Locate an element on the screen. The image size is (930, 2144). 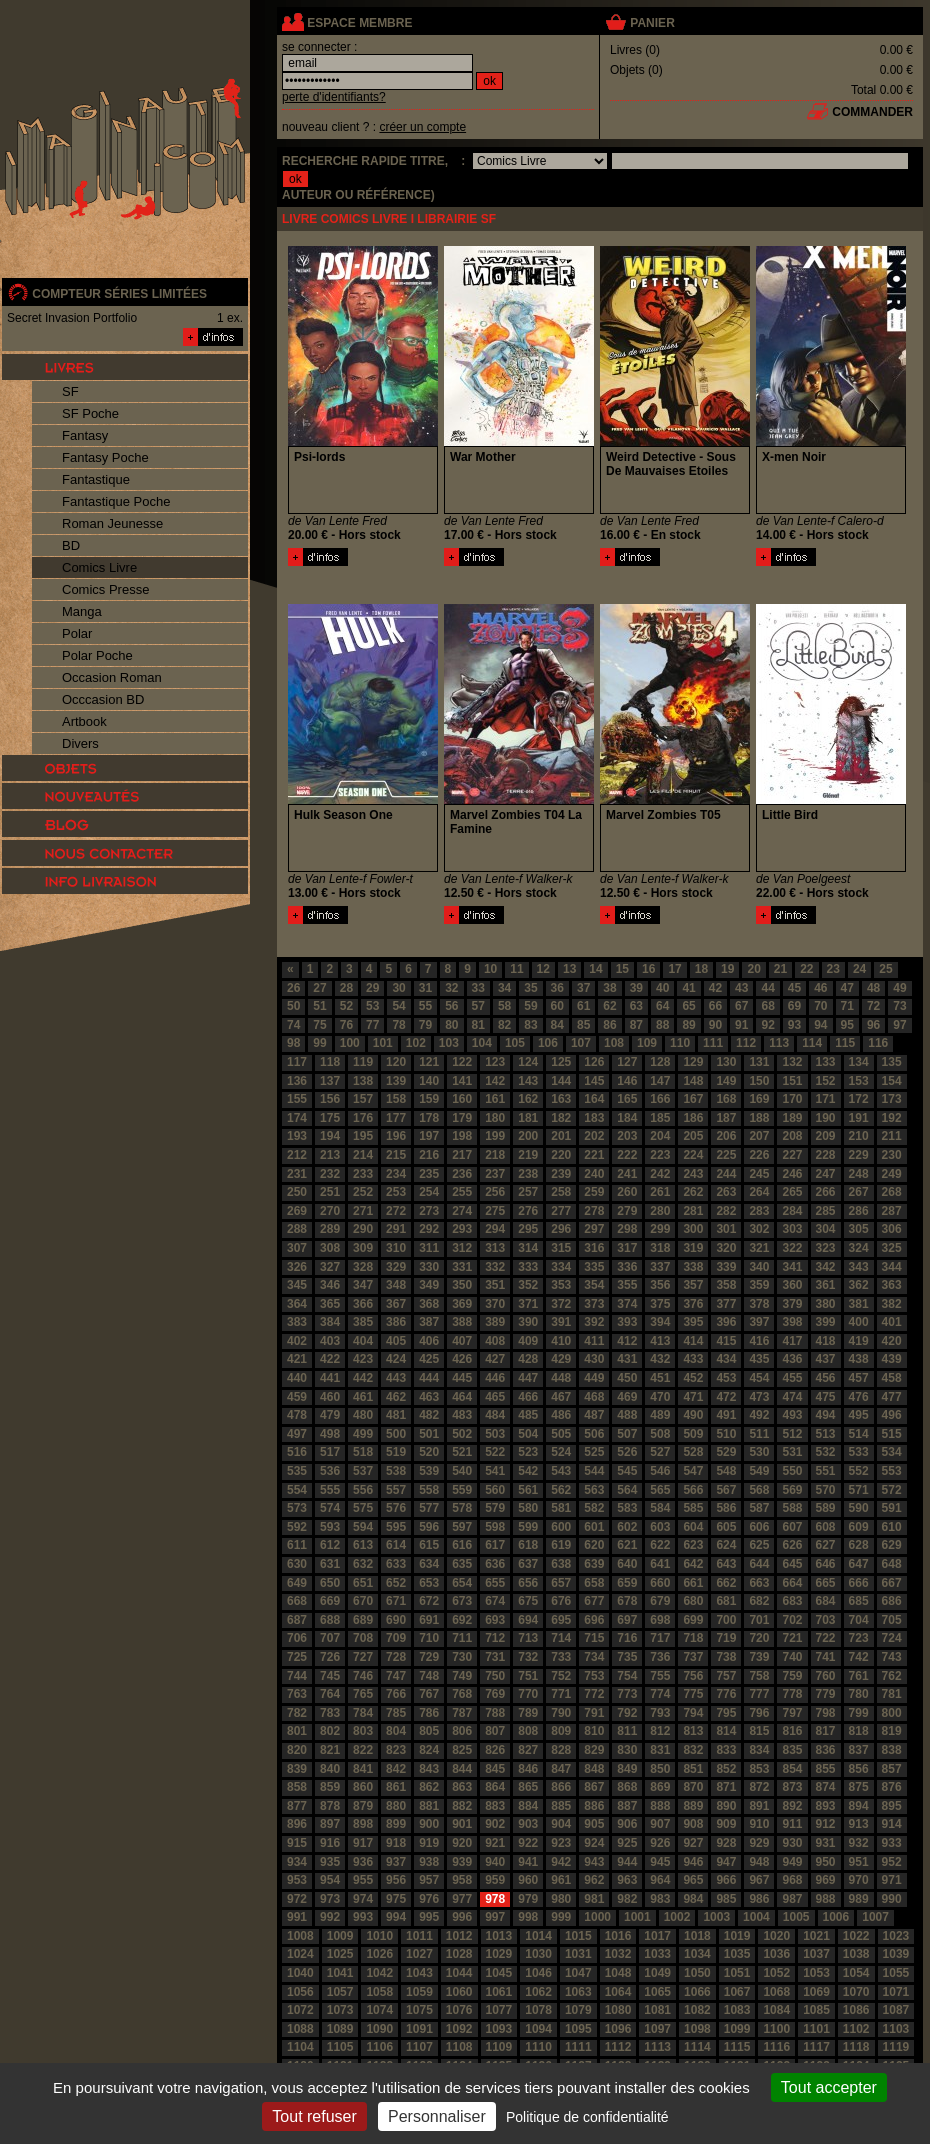
710 is located at coordinates (429, 1638).